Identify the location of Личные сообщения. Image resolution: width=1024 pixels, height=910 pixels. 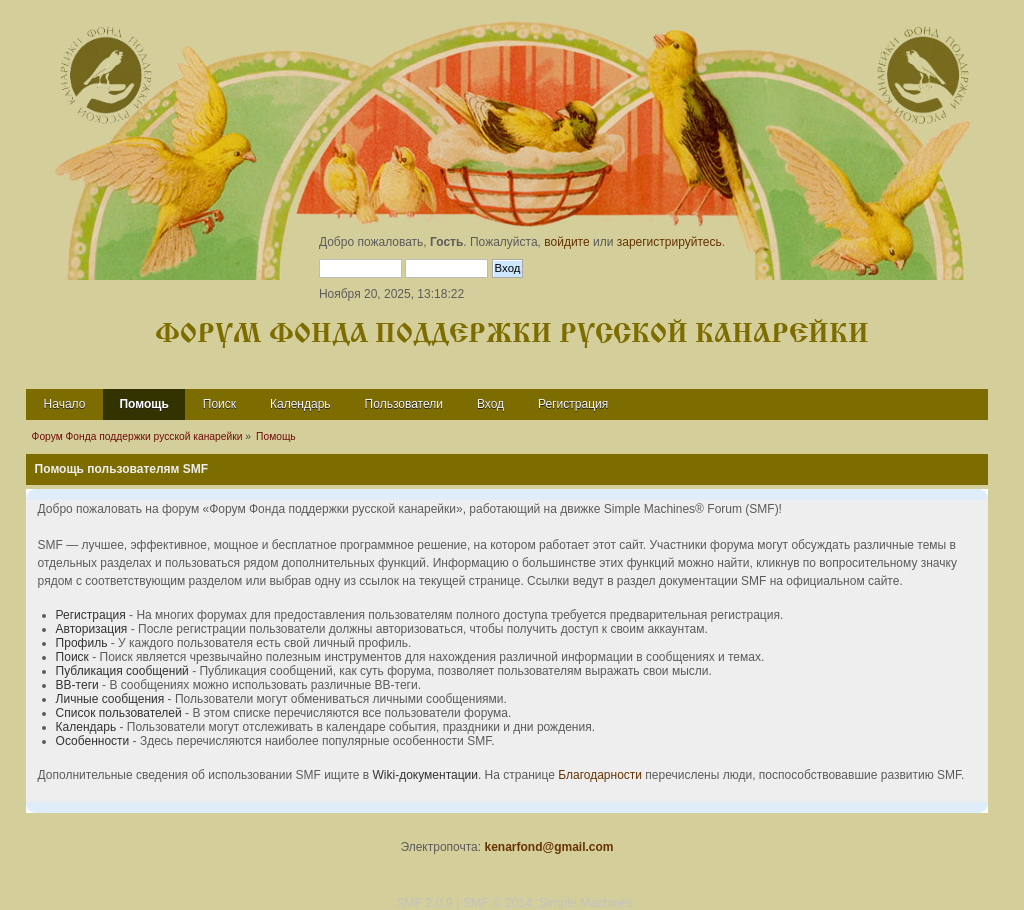
(110, 699).